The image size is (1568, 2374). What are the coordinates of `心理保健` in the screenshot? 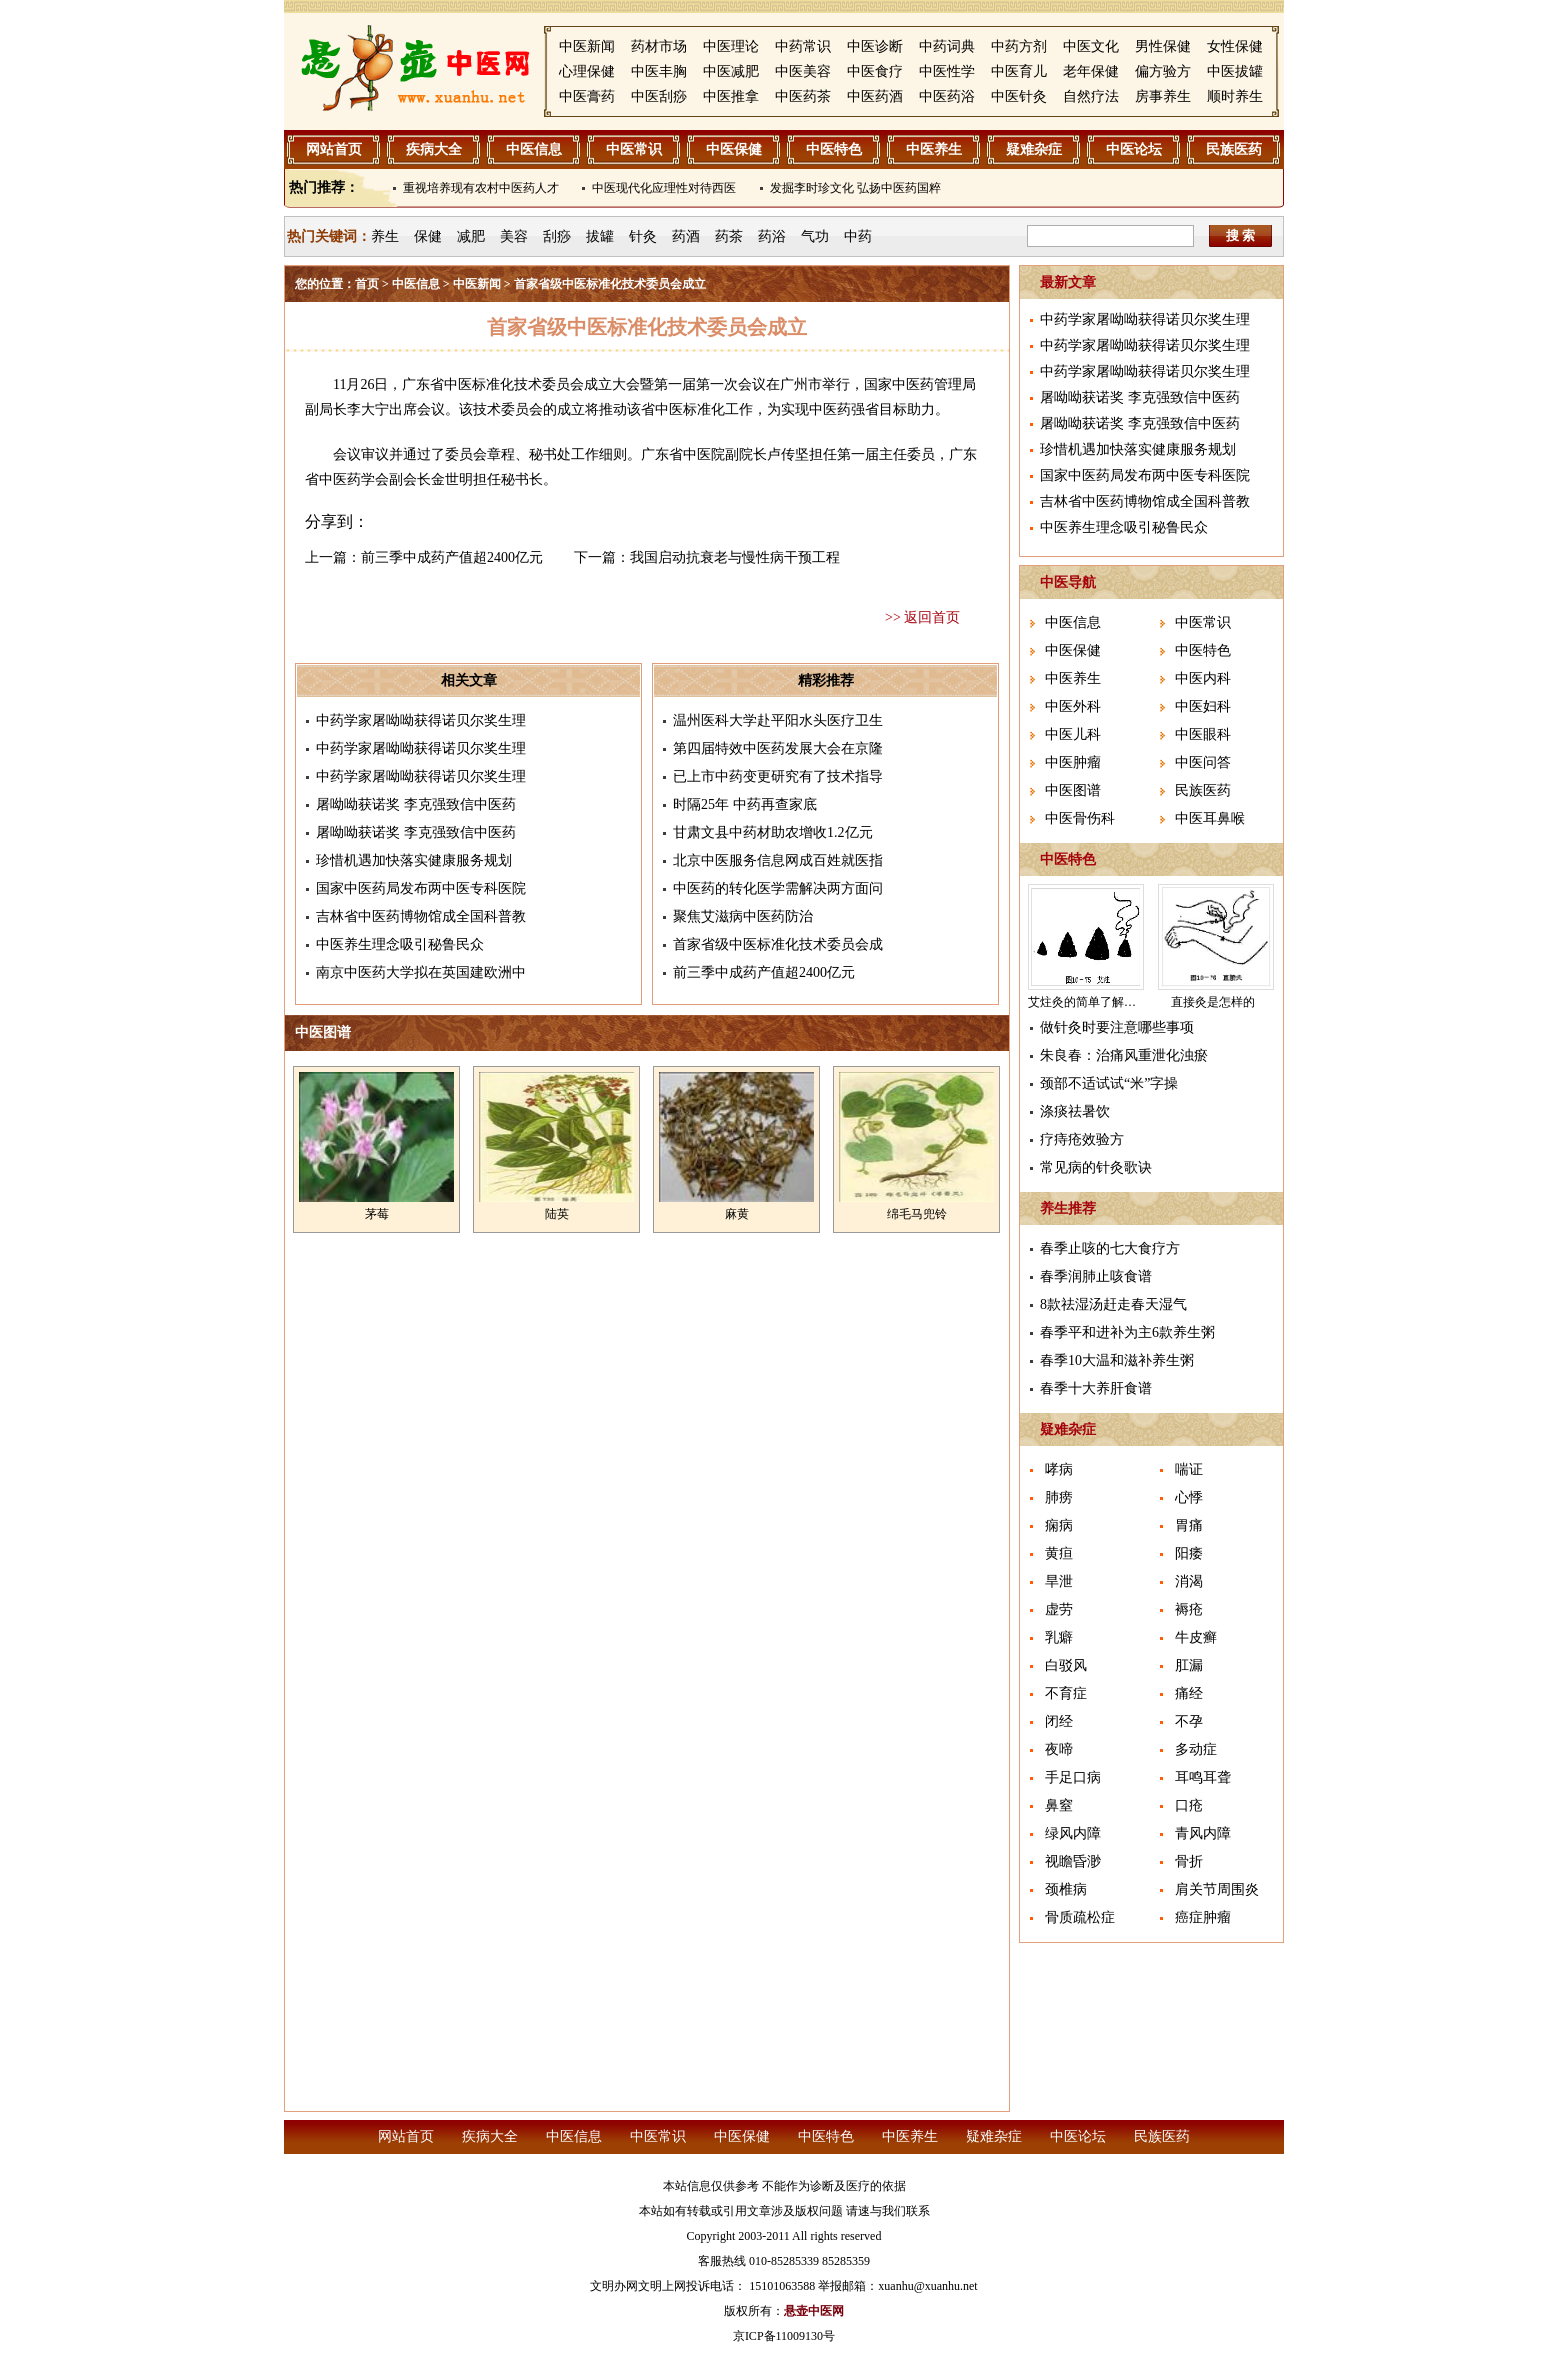 It's located at (587, 71).